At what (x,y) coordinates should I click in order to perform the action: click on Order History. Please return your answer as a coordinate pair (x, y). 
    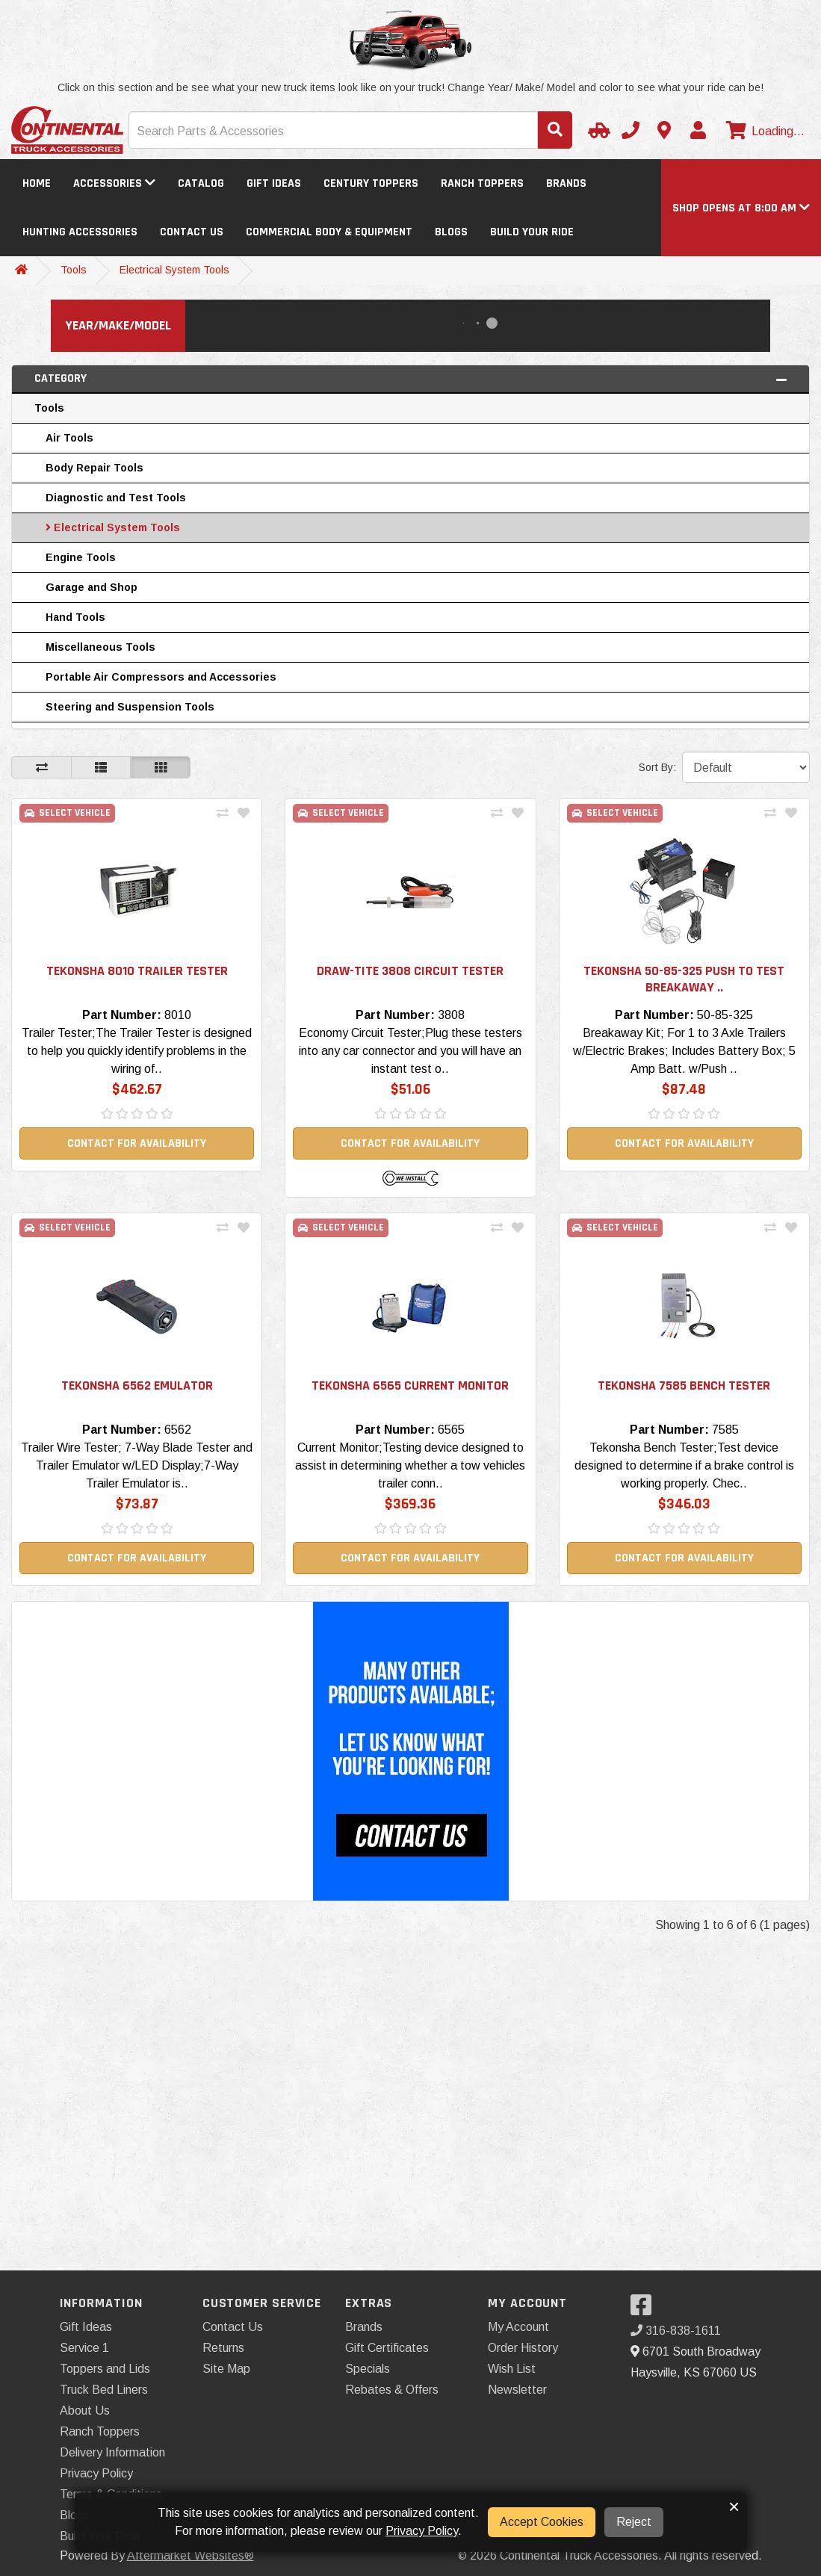
    Looking at the image, I should click on (523, 2347).